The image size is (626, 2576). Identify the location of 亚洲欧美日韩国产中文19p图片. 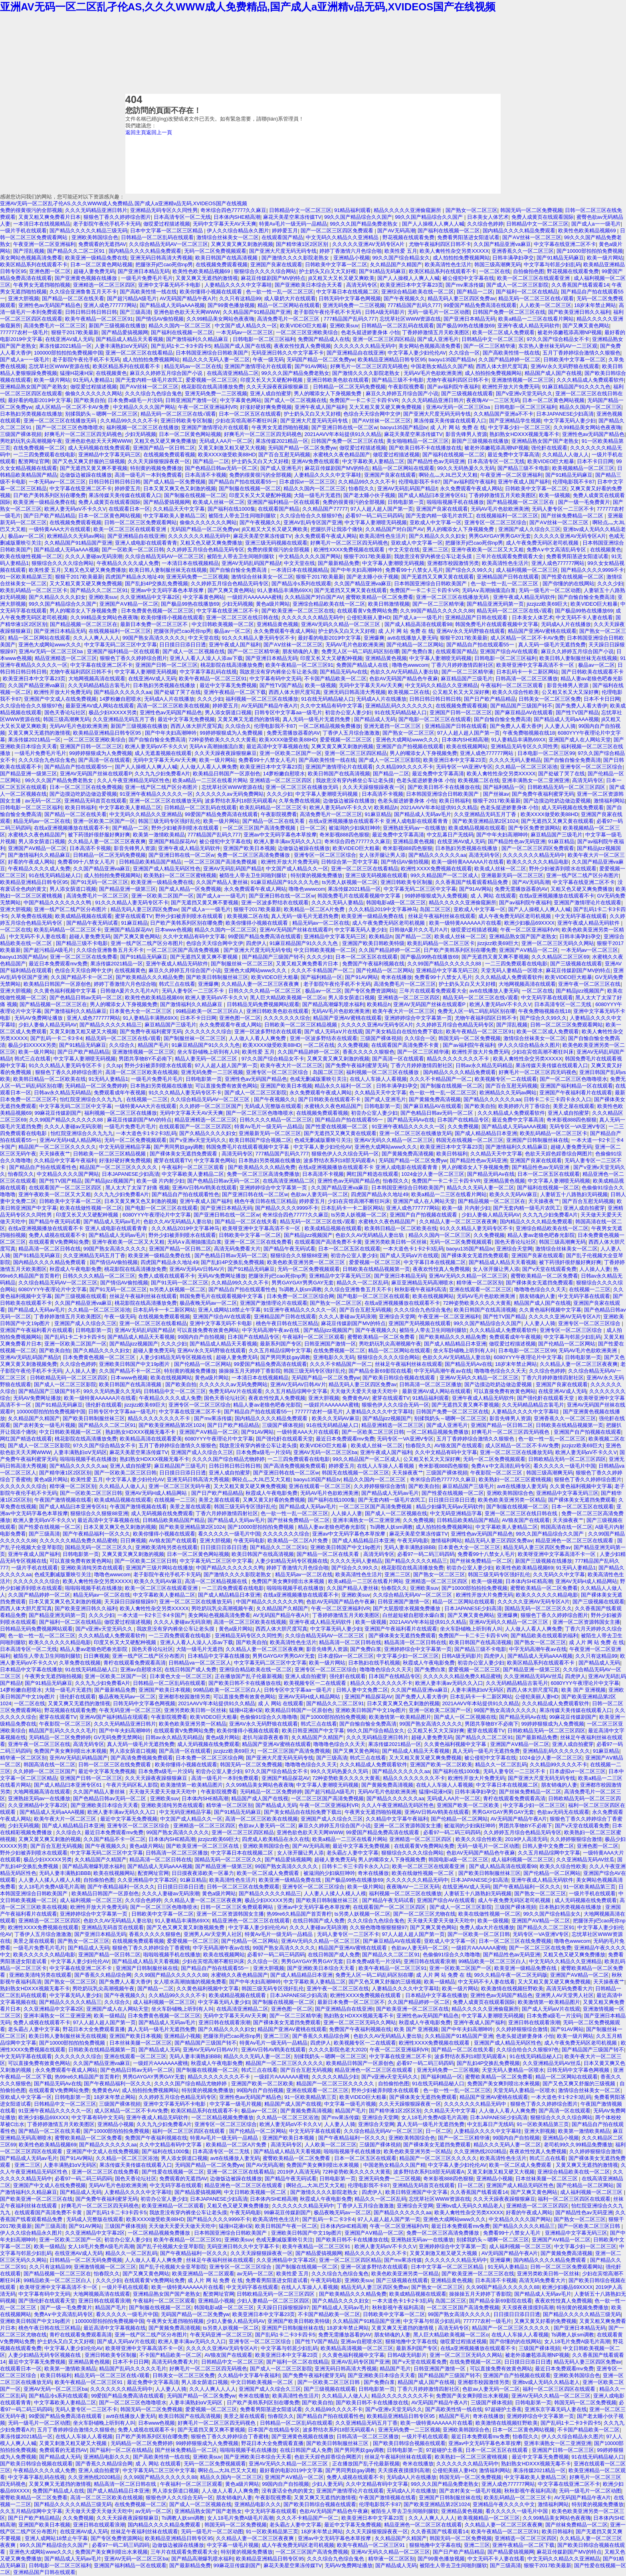
(135, 1364).